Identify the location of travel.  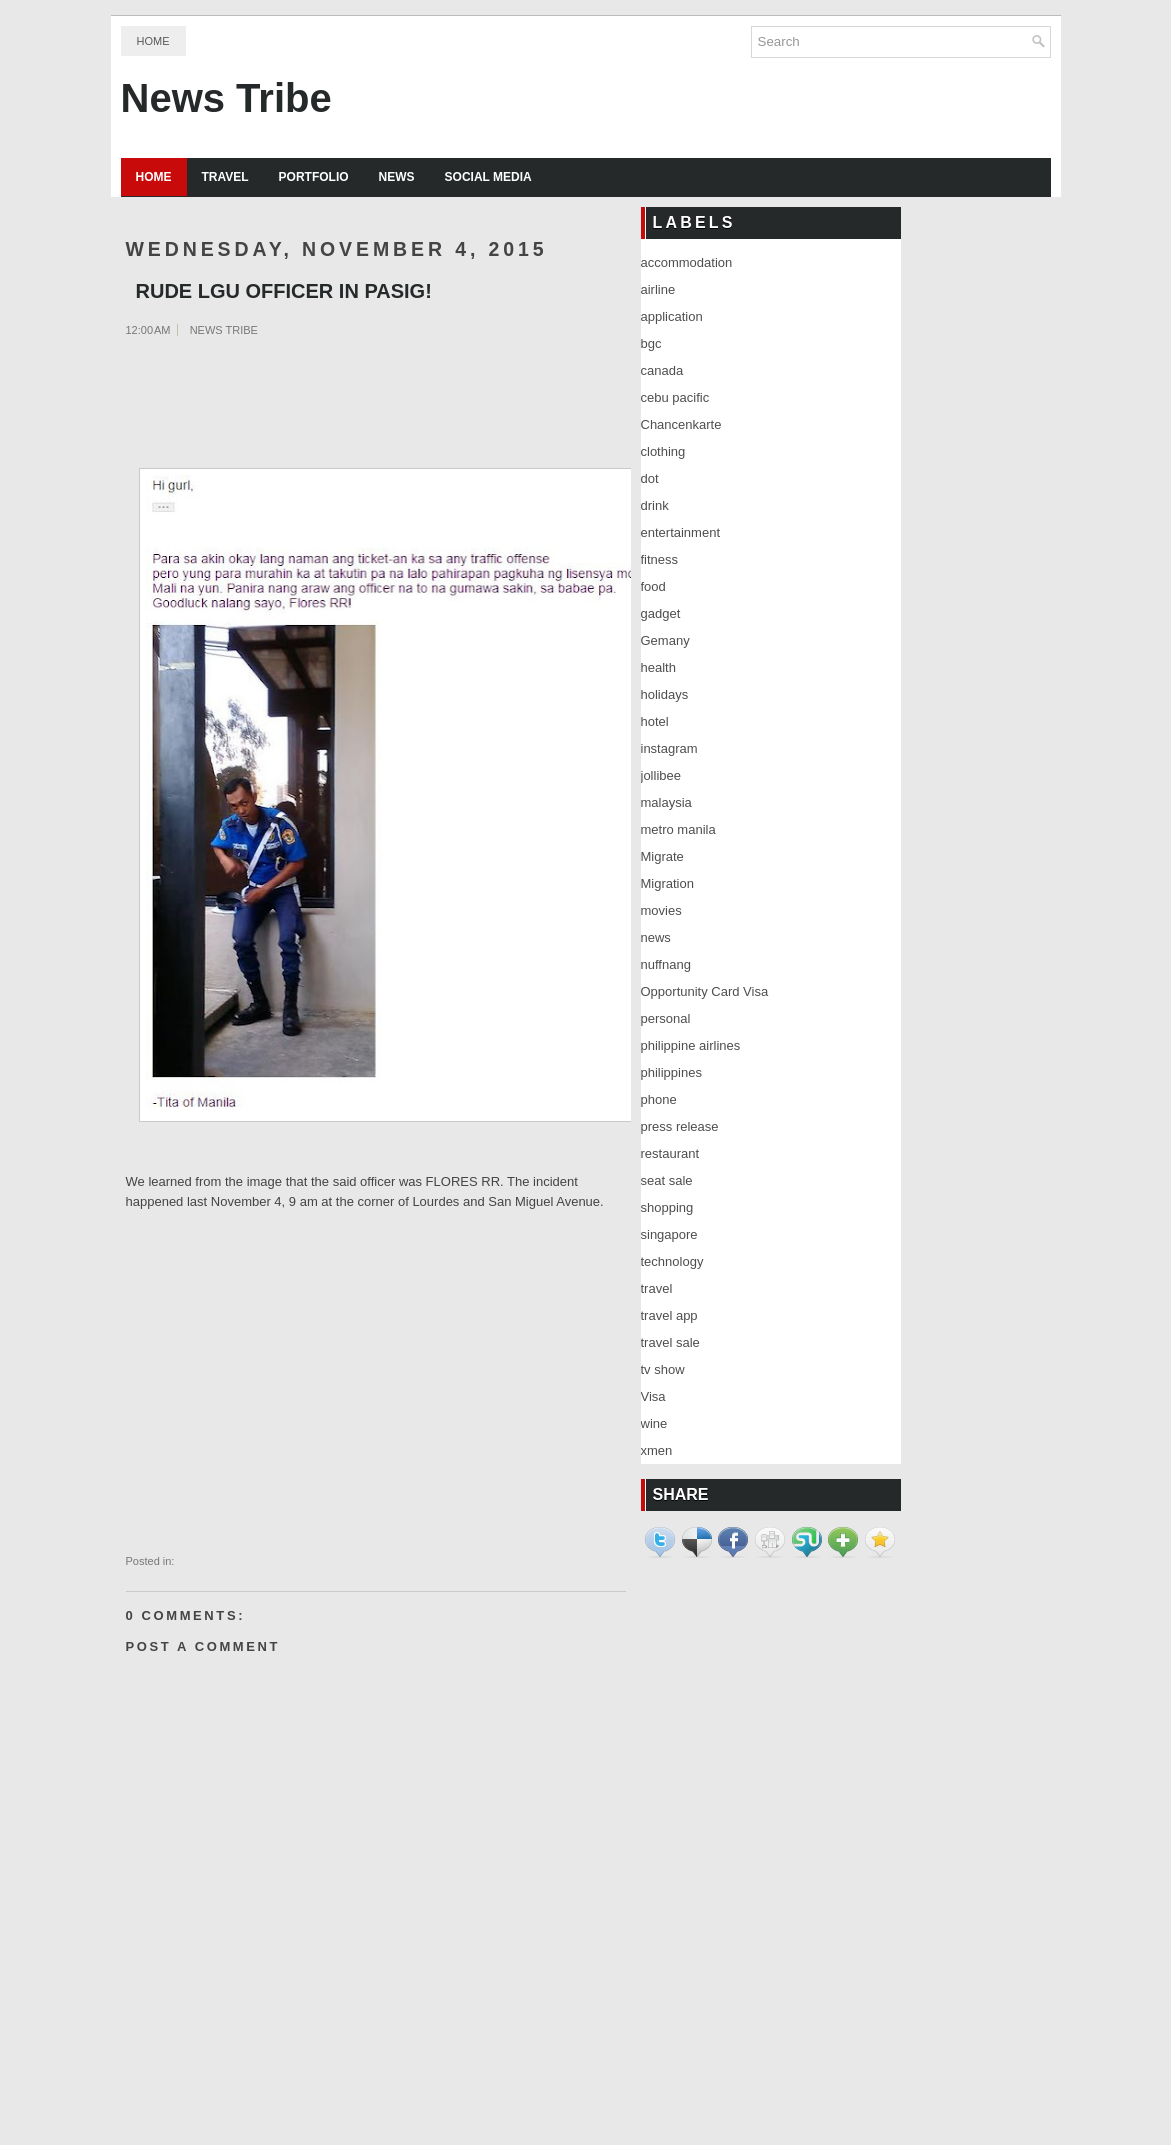
(657, 1288).